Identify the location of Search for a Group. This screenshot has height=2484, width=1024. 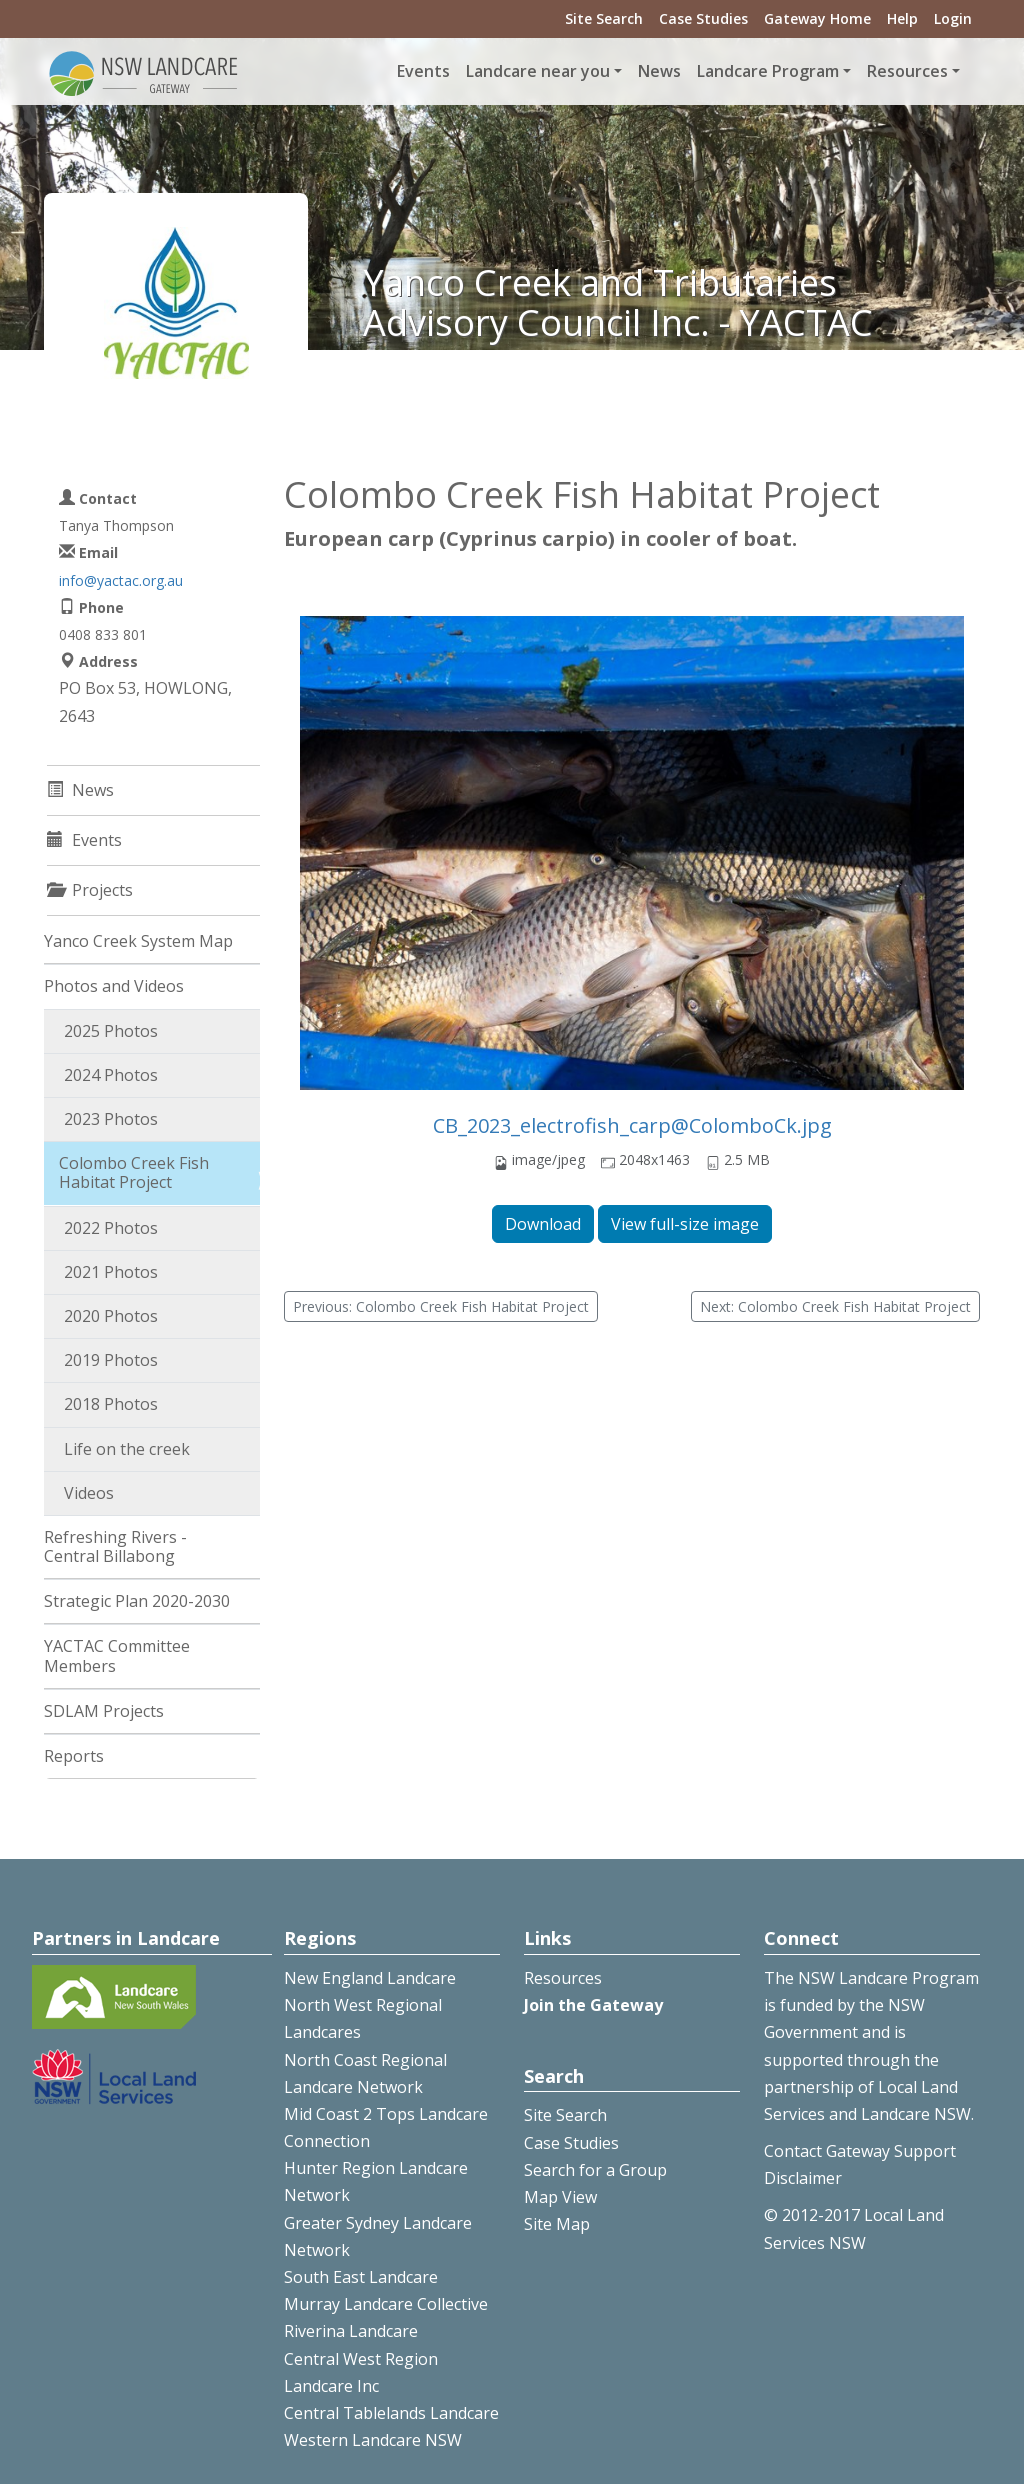
(595, 2170).